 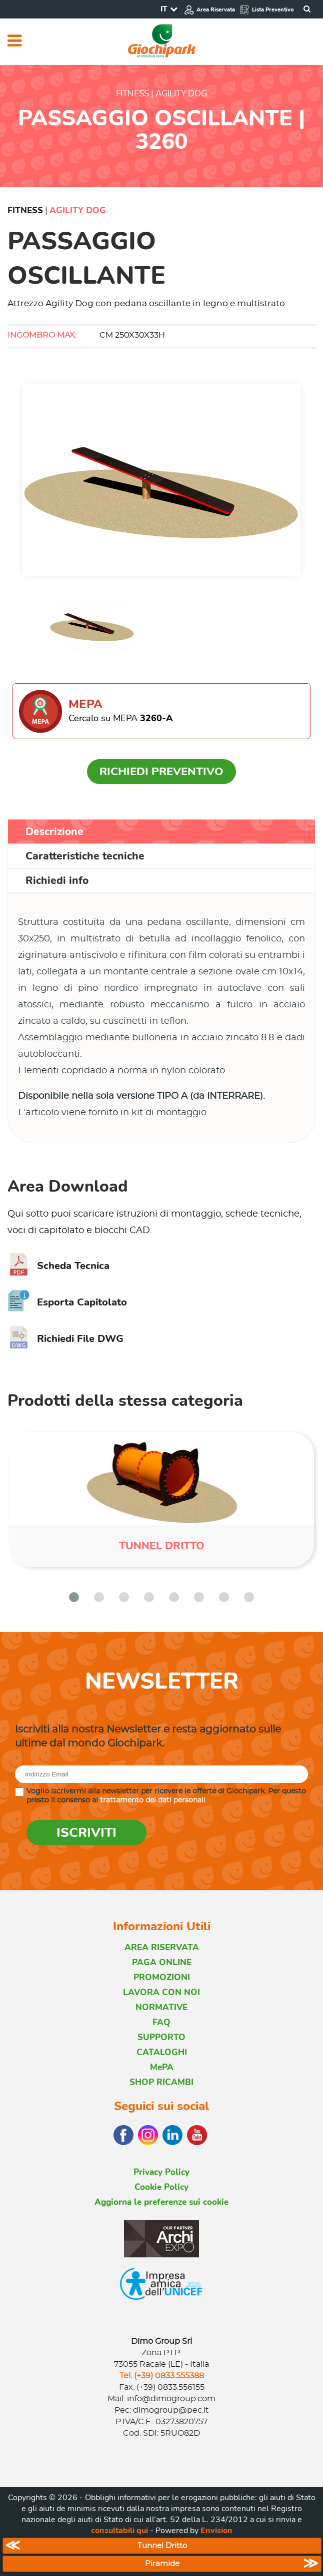 What do you see at coordinates (161, 2187) in the screenshot?
I see `Cookie Policy` at bounding box center [161, 2187].